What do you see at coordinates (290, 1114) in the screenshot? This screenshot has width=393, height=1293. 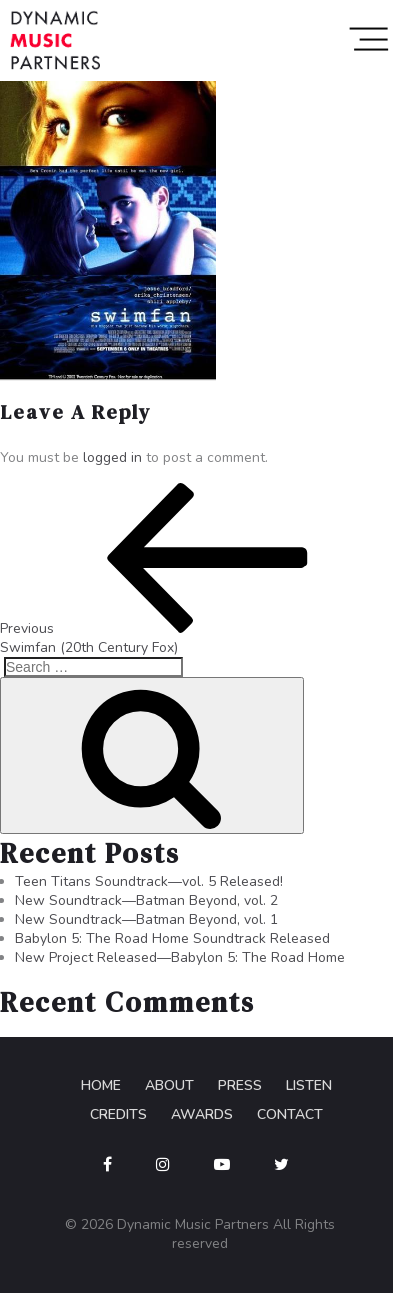 I see `Contact` at bounding box center [290, 1114].